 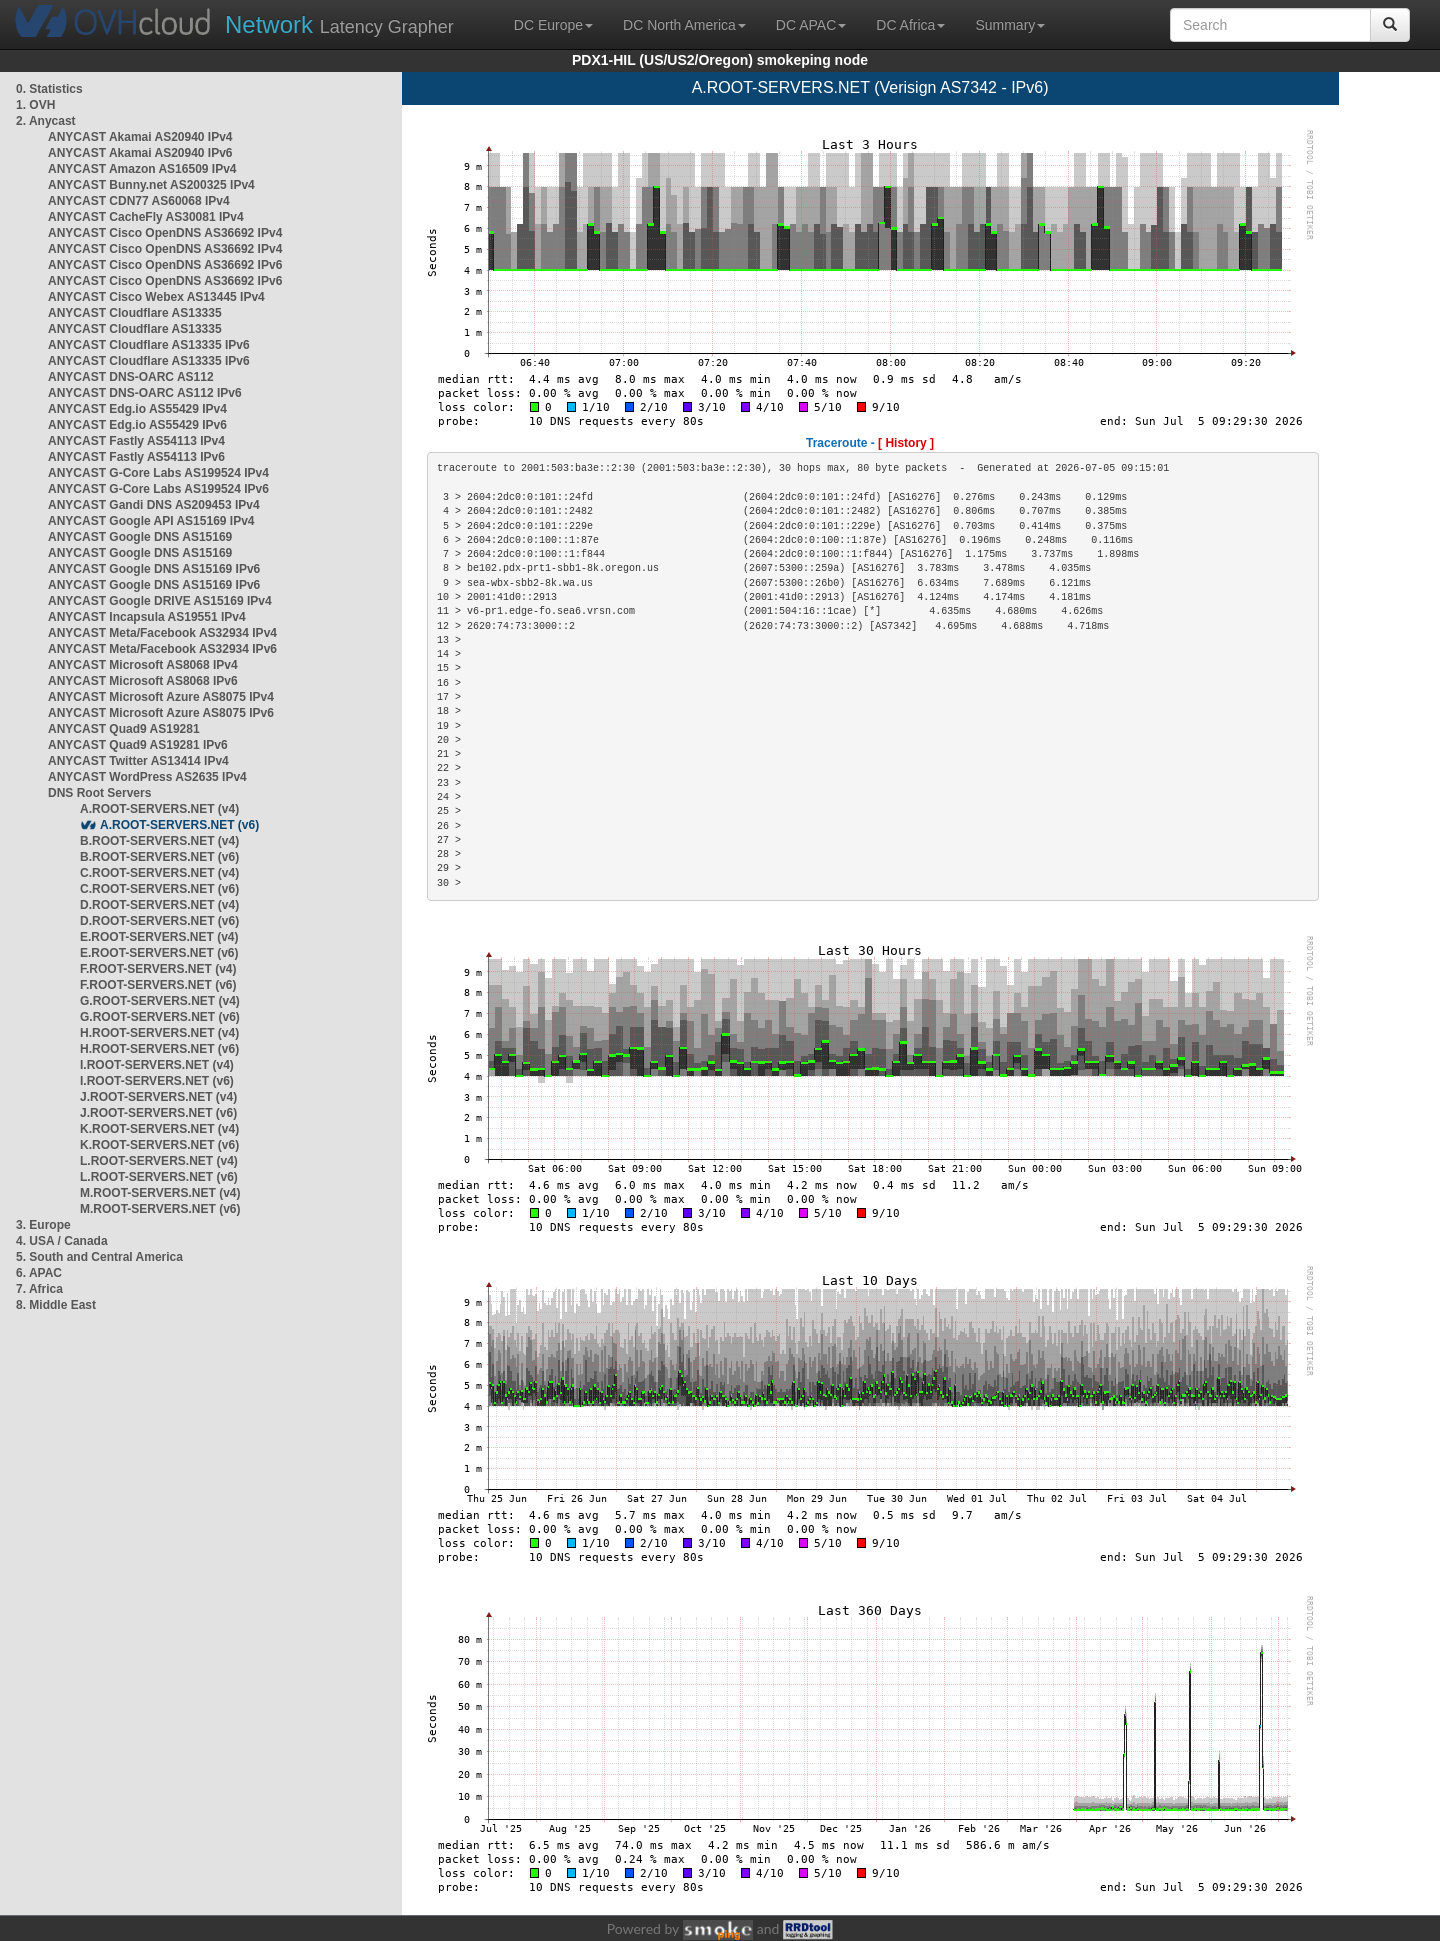 What do you see at coordinates (161, 697) in the screenshot?
I see `ANYCAST Microsoft Azure AS8075 IPv4` at bounding box center [161, 697].